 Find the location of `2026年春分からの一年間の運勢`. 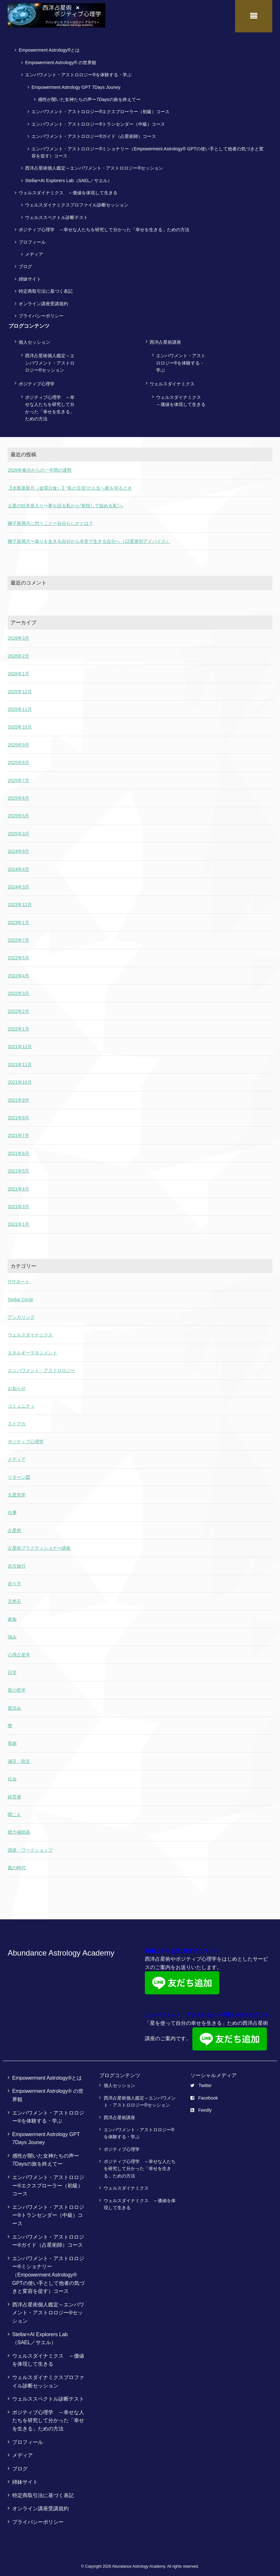

2026年春分からの一年間の運勢 is located at coordinates (40, 467).